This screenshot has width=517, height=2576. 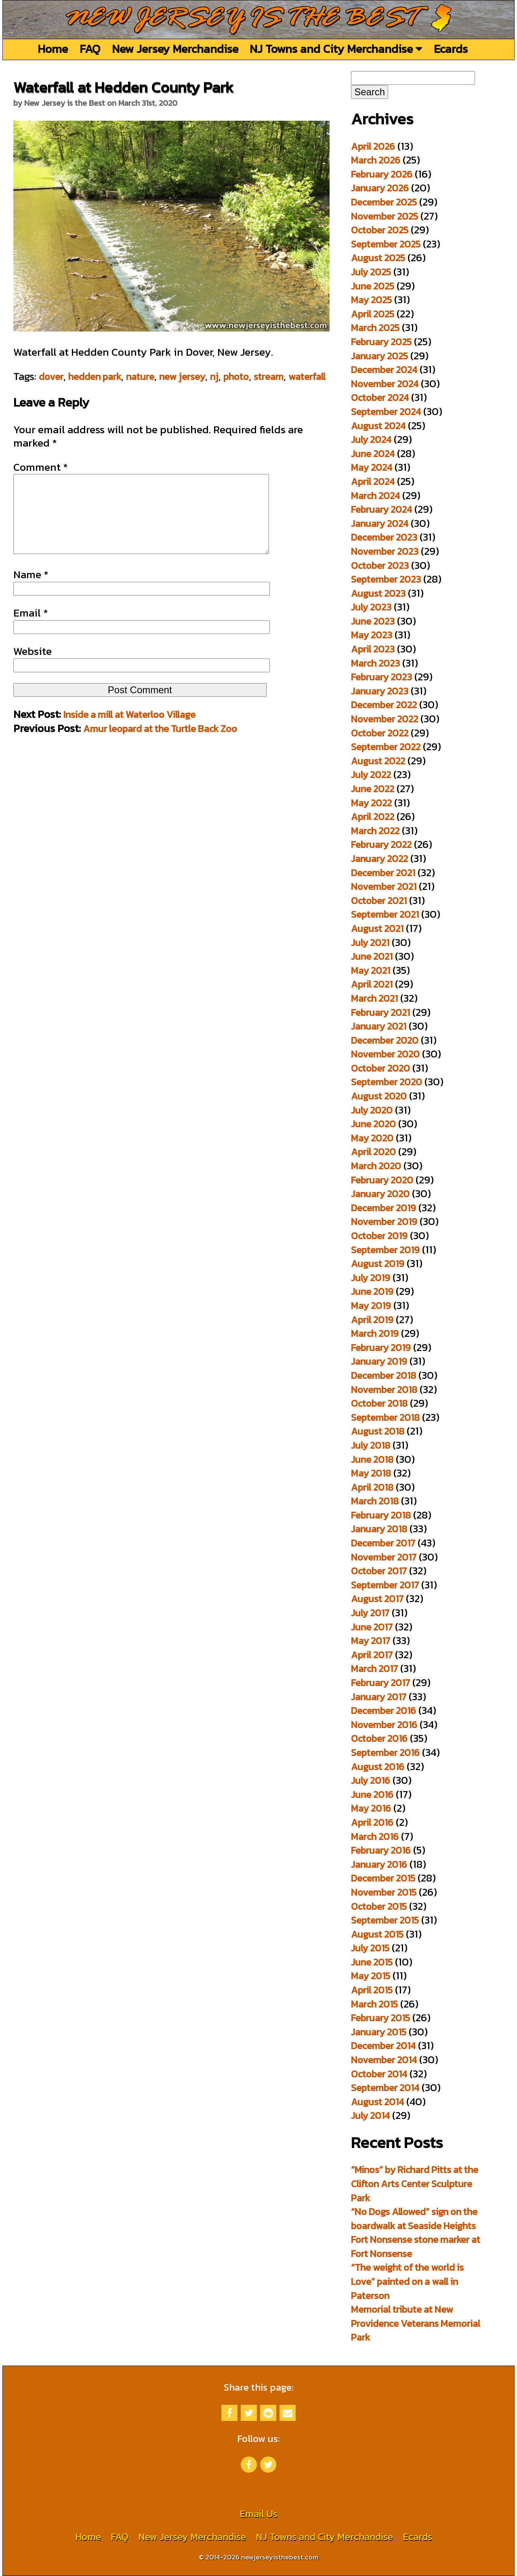 I want to click on Home, so click(x=53, y=48).